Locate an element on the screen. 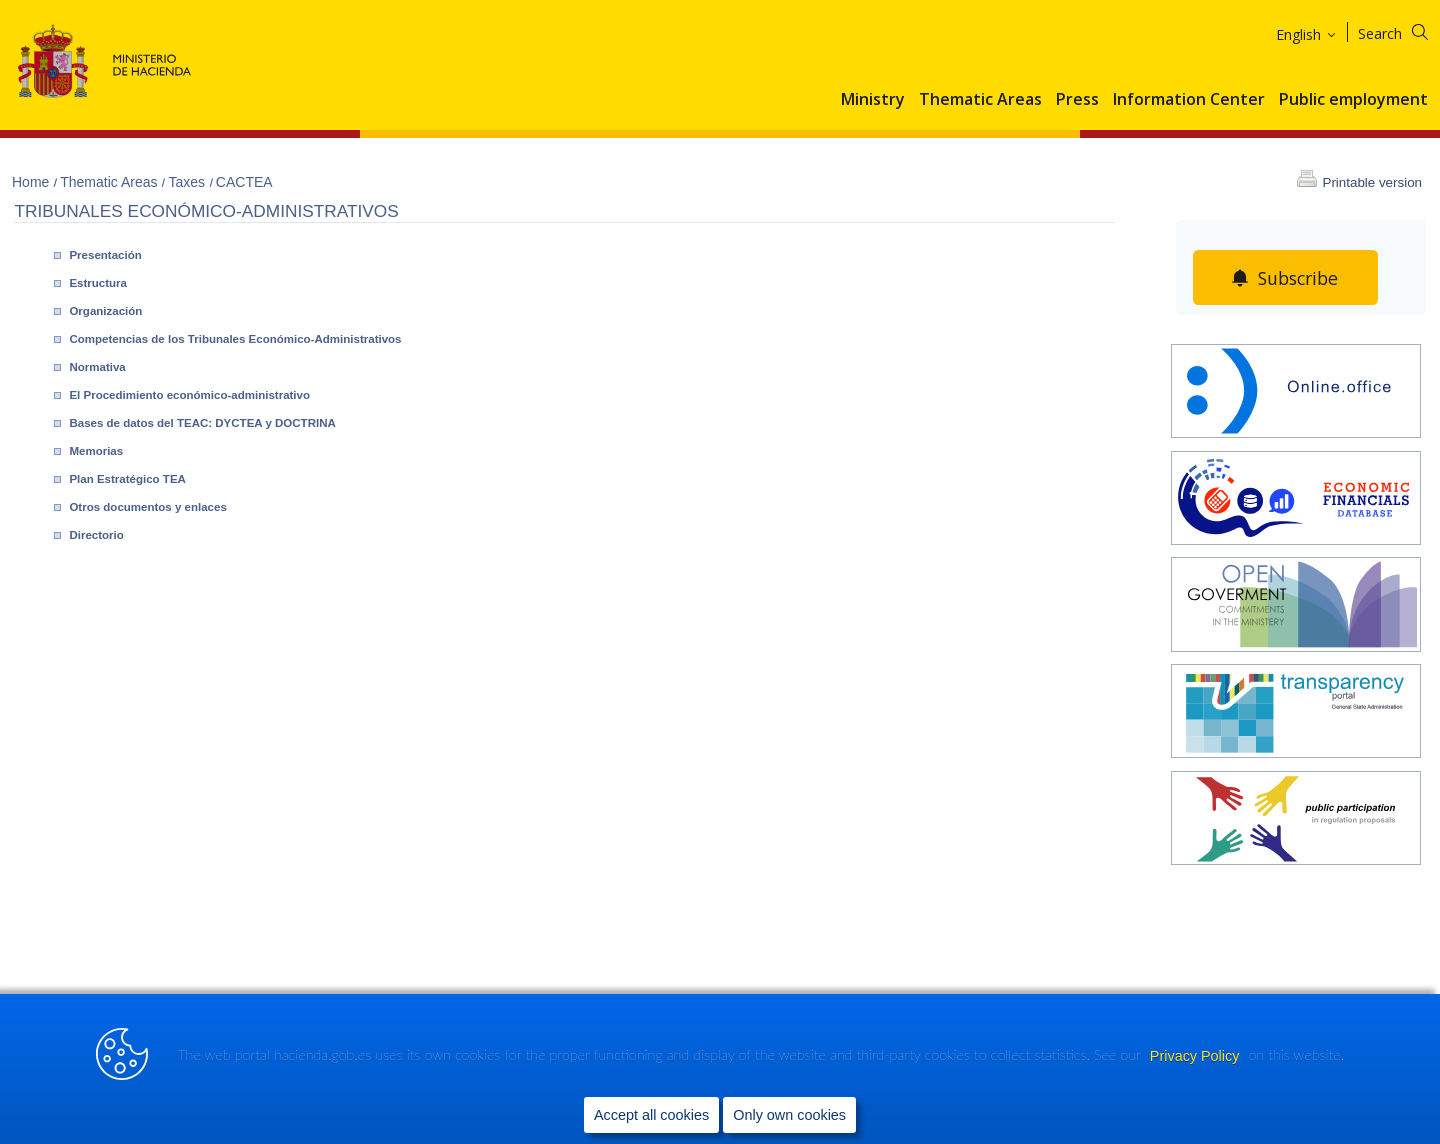 Image resolution: width=1440 pixels, height=1144 pixels. Memorias is located at coordinates (96, 451).